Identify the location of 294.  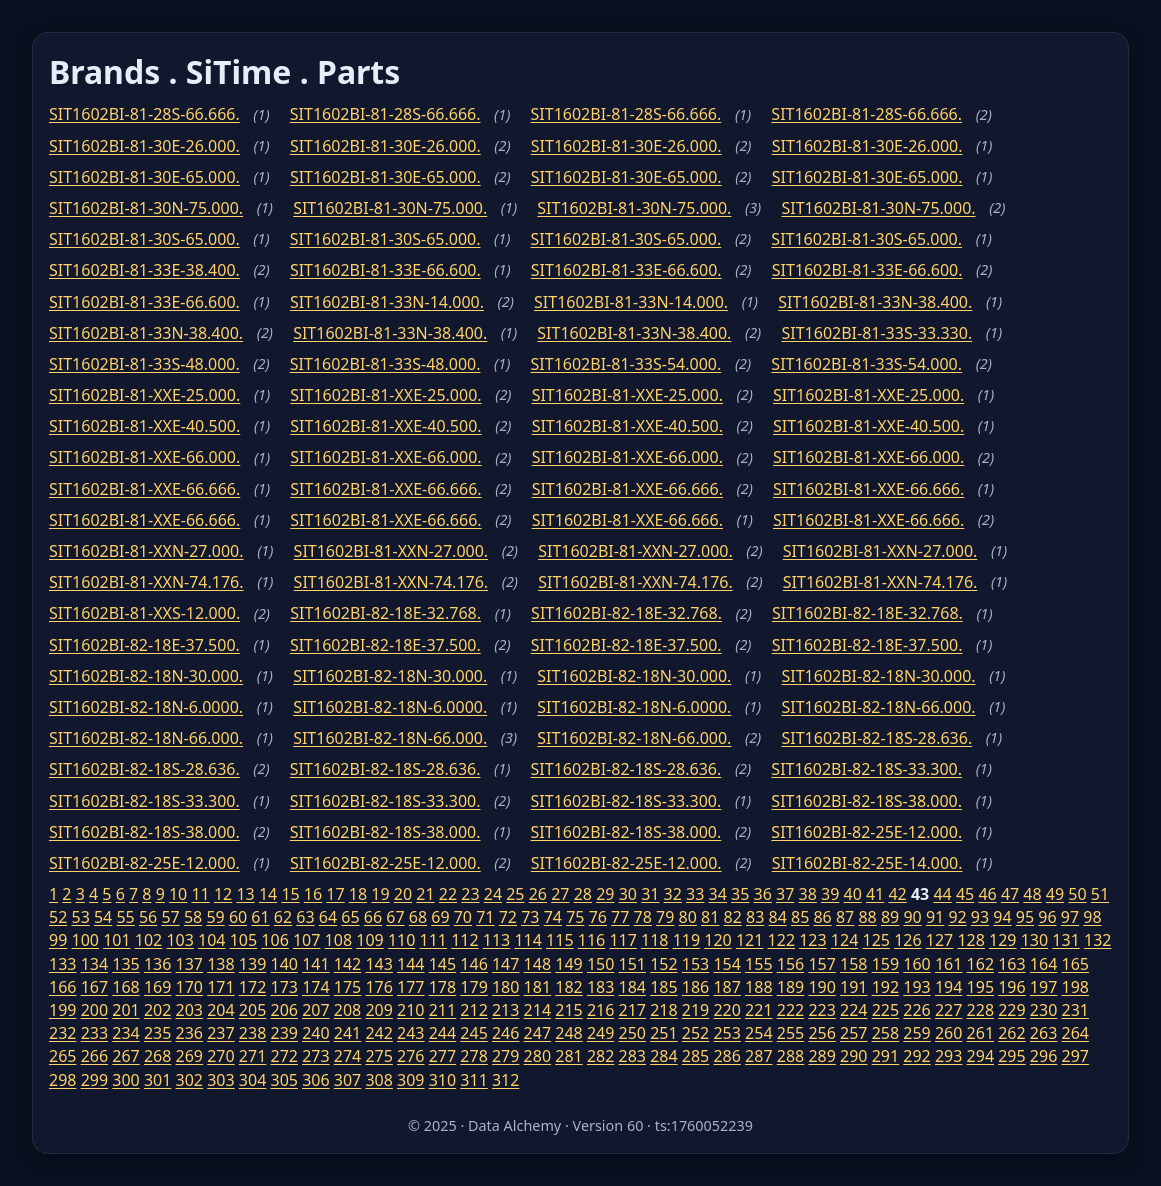
(980, 1056).